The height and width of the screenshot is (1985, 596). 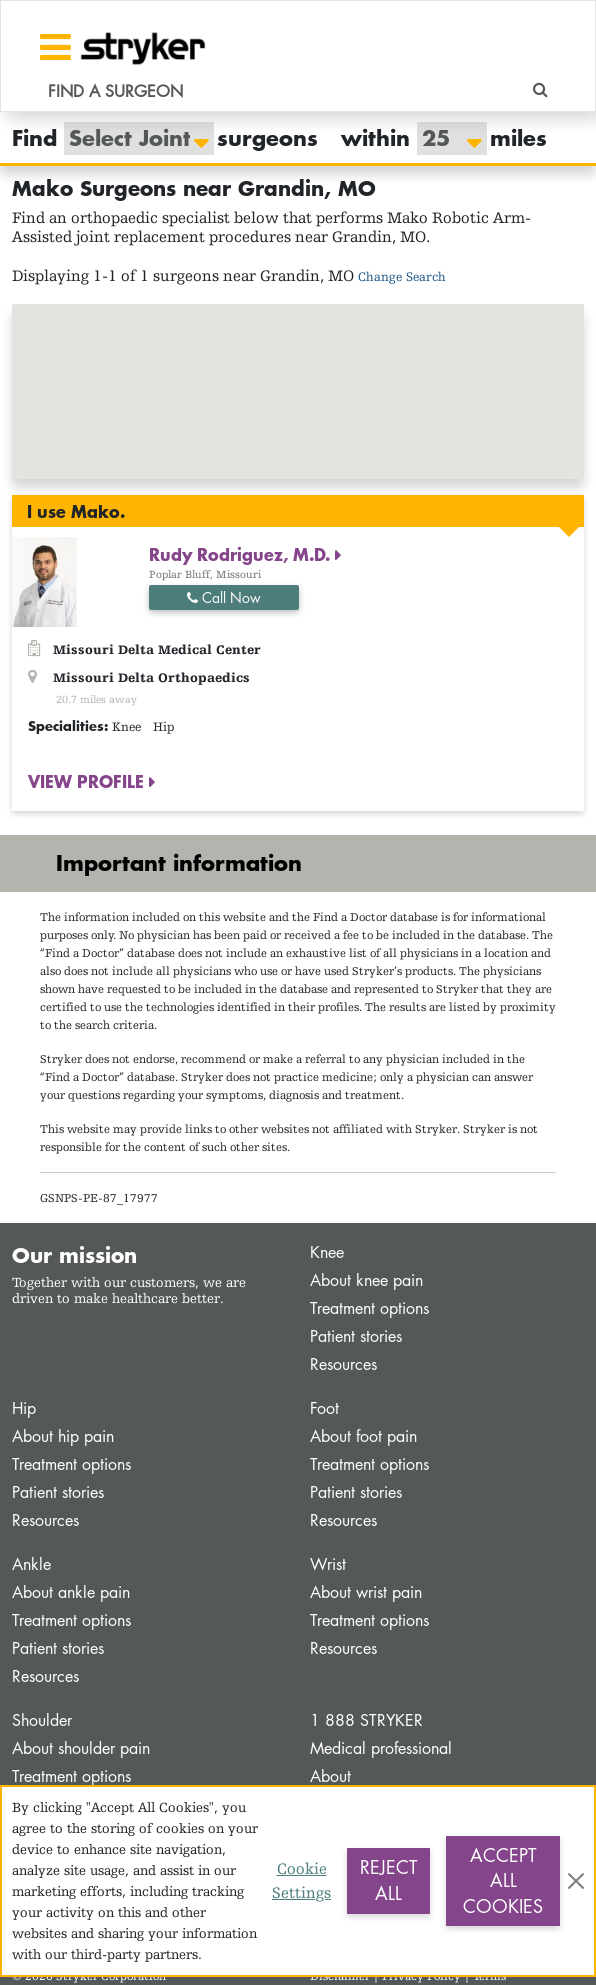 I want to click on Shoulder, so click(x=42, y=1720).